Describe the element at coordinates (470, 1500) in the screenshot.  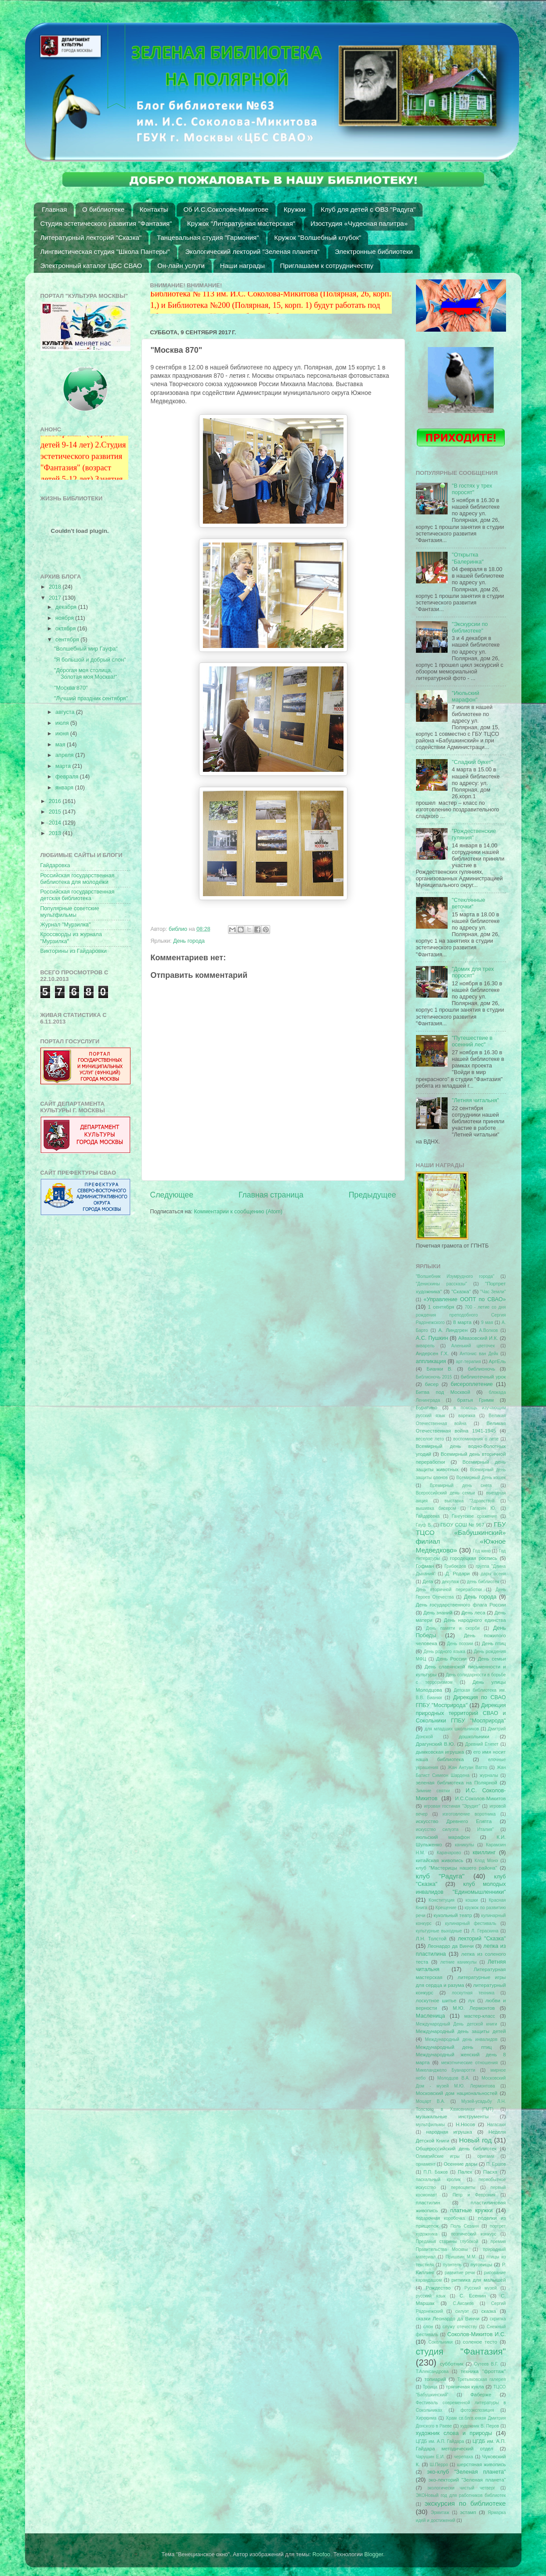
I see `выставка "Здравствуй` at that location.